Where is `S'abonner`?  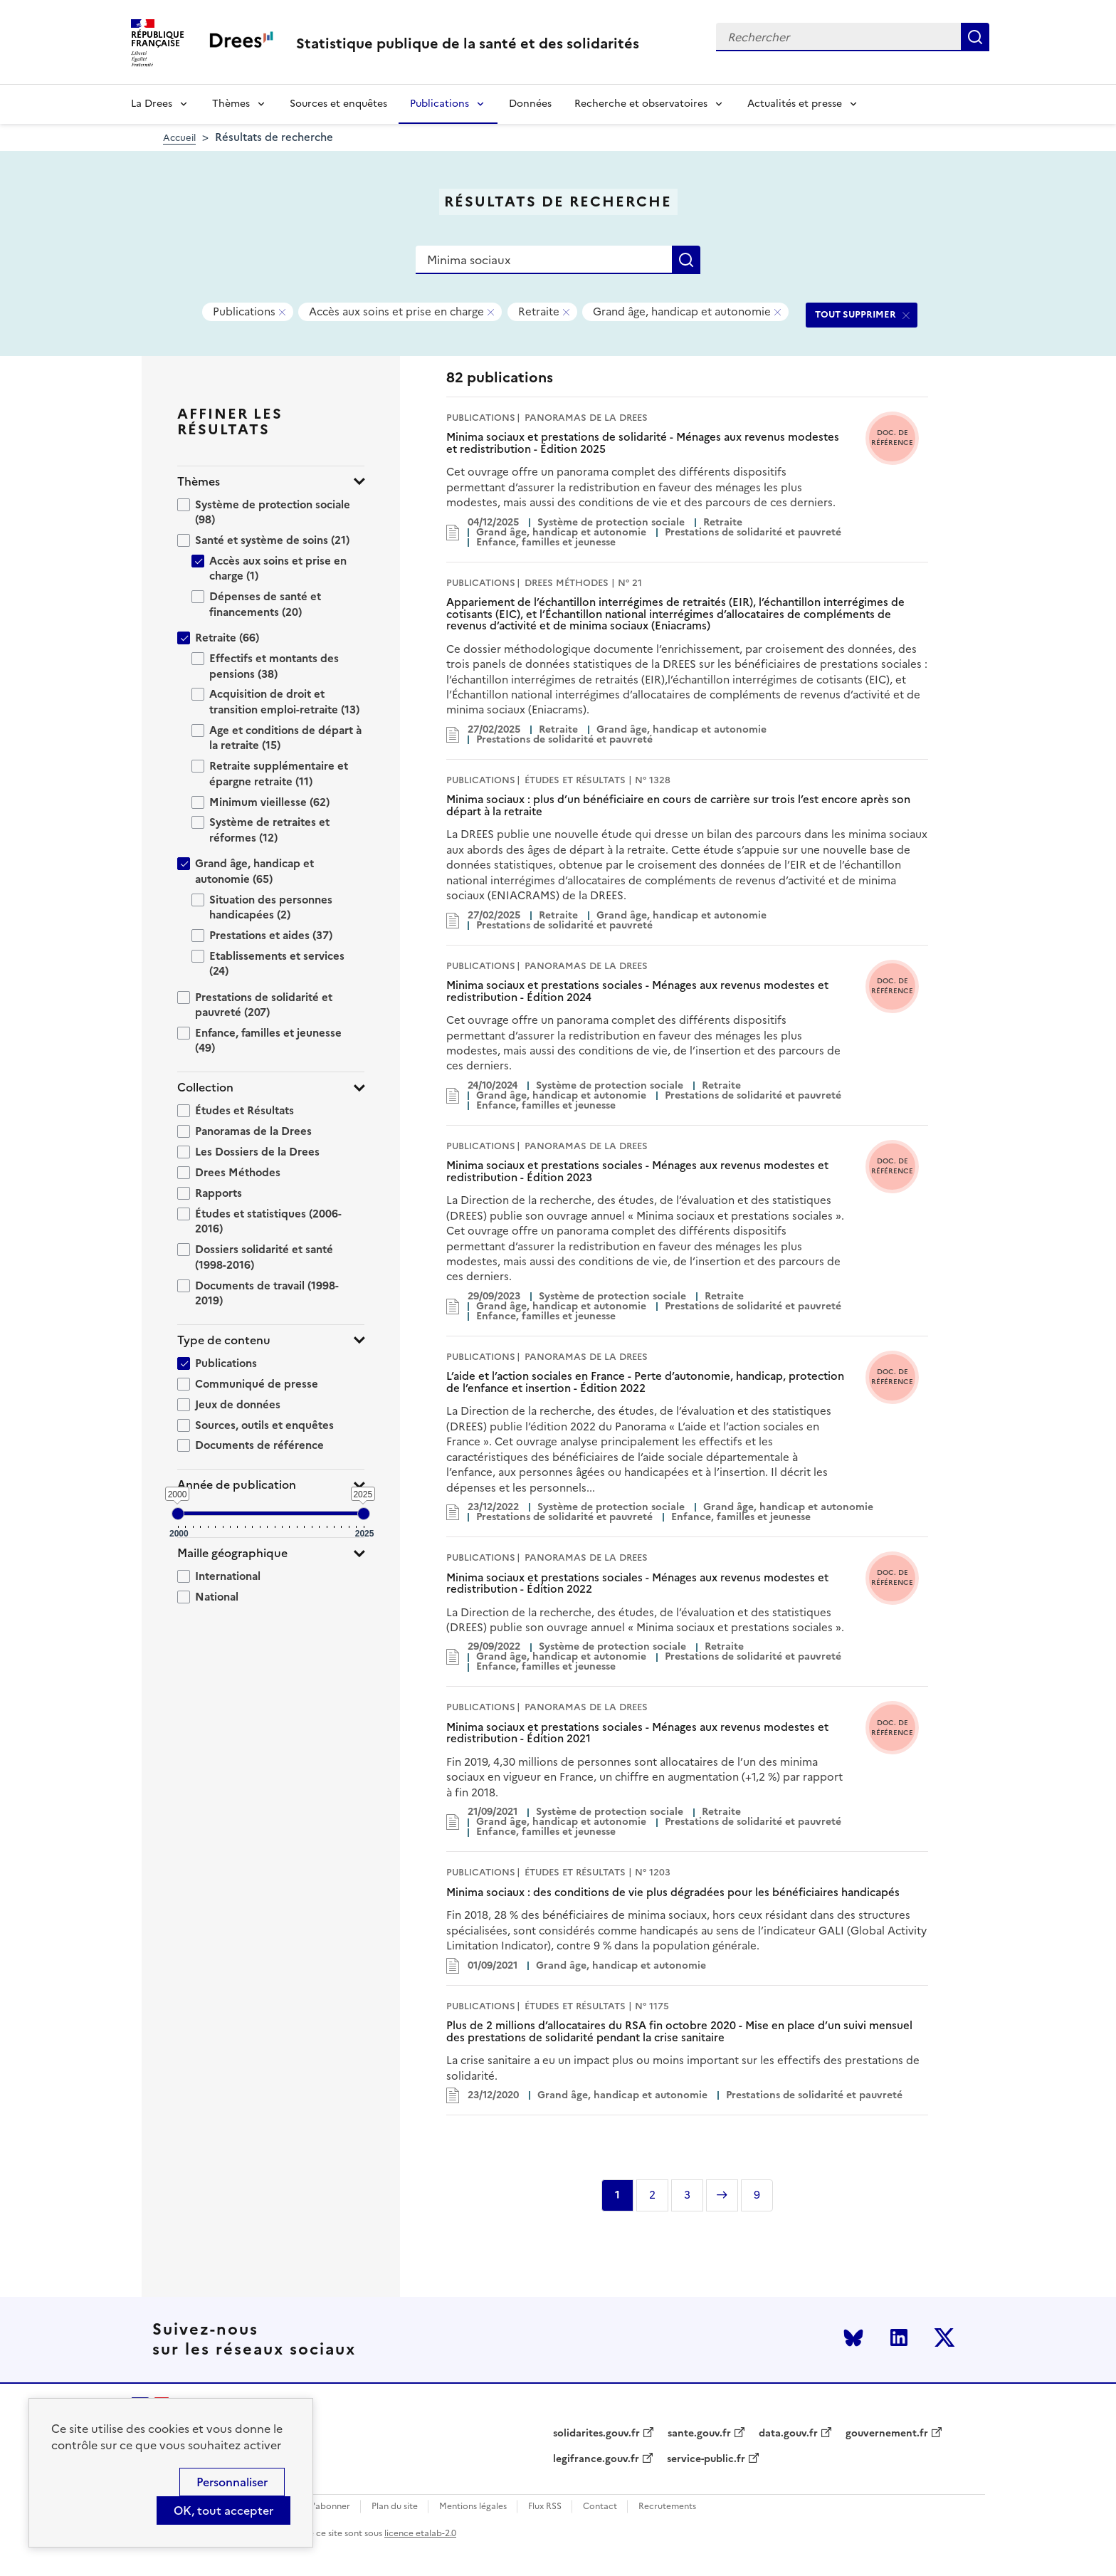
S'abonner is located at coordinates (329, 2507).